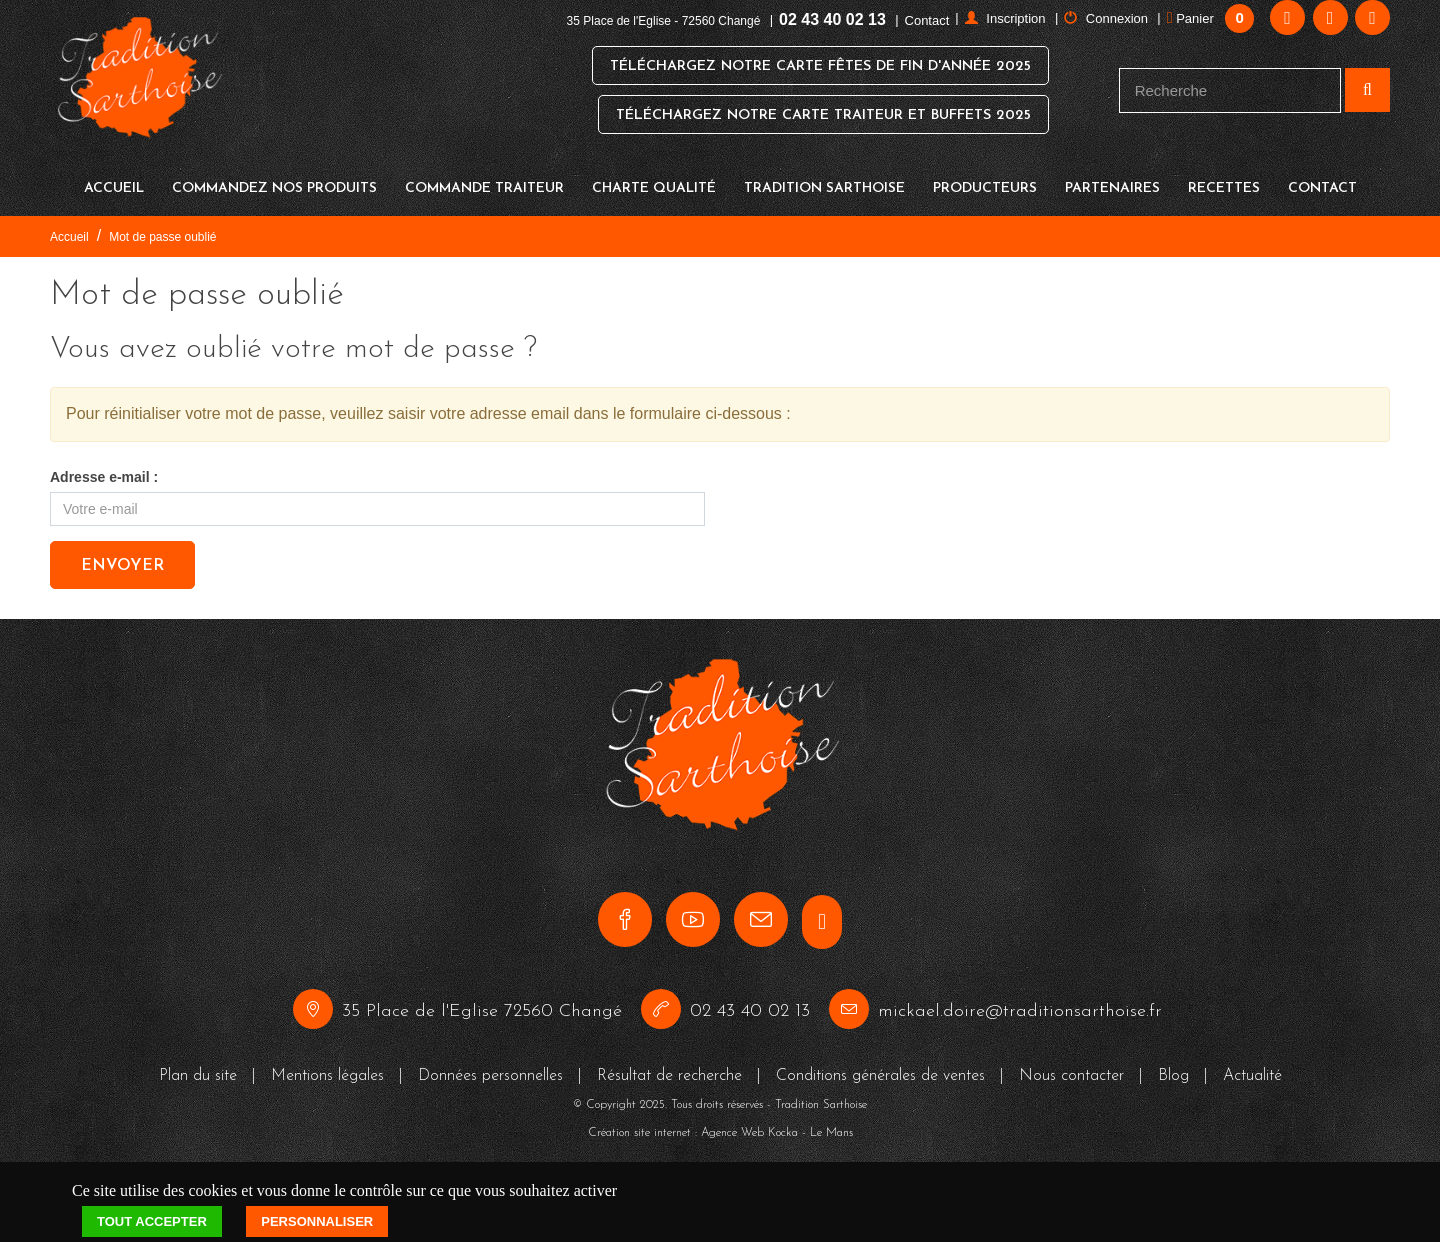  What do you see at coordinates (880, 1065) in the screenshot?
I see `Conditions générales de ventes` at bounding box center [880, 1065].